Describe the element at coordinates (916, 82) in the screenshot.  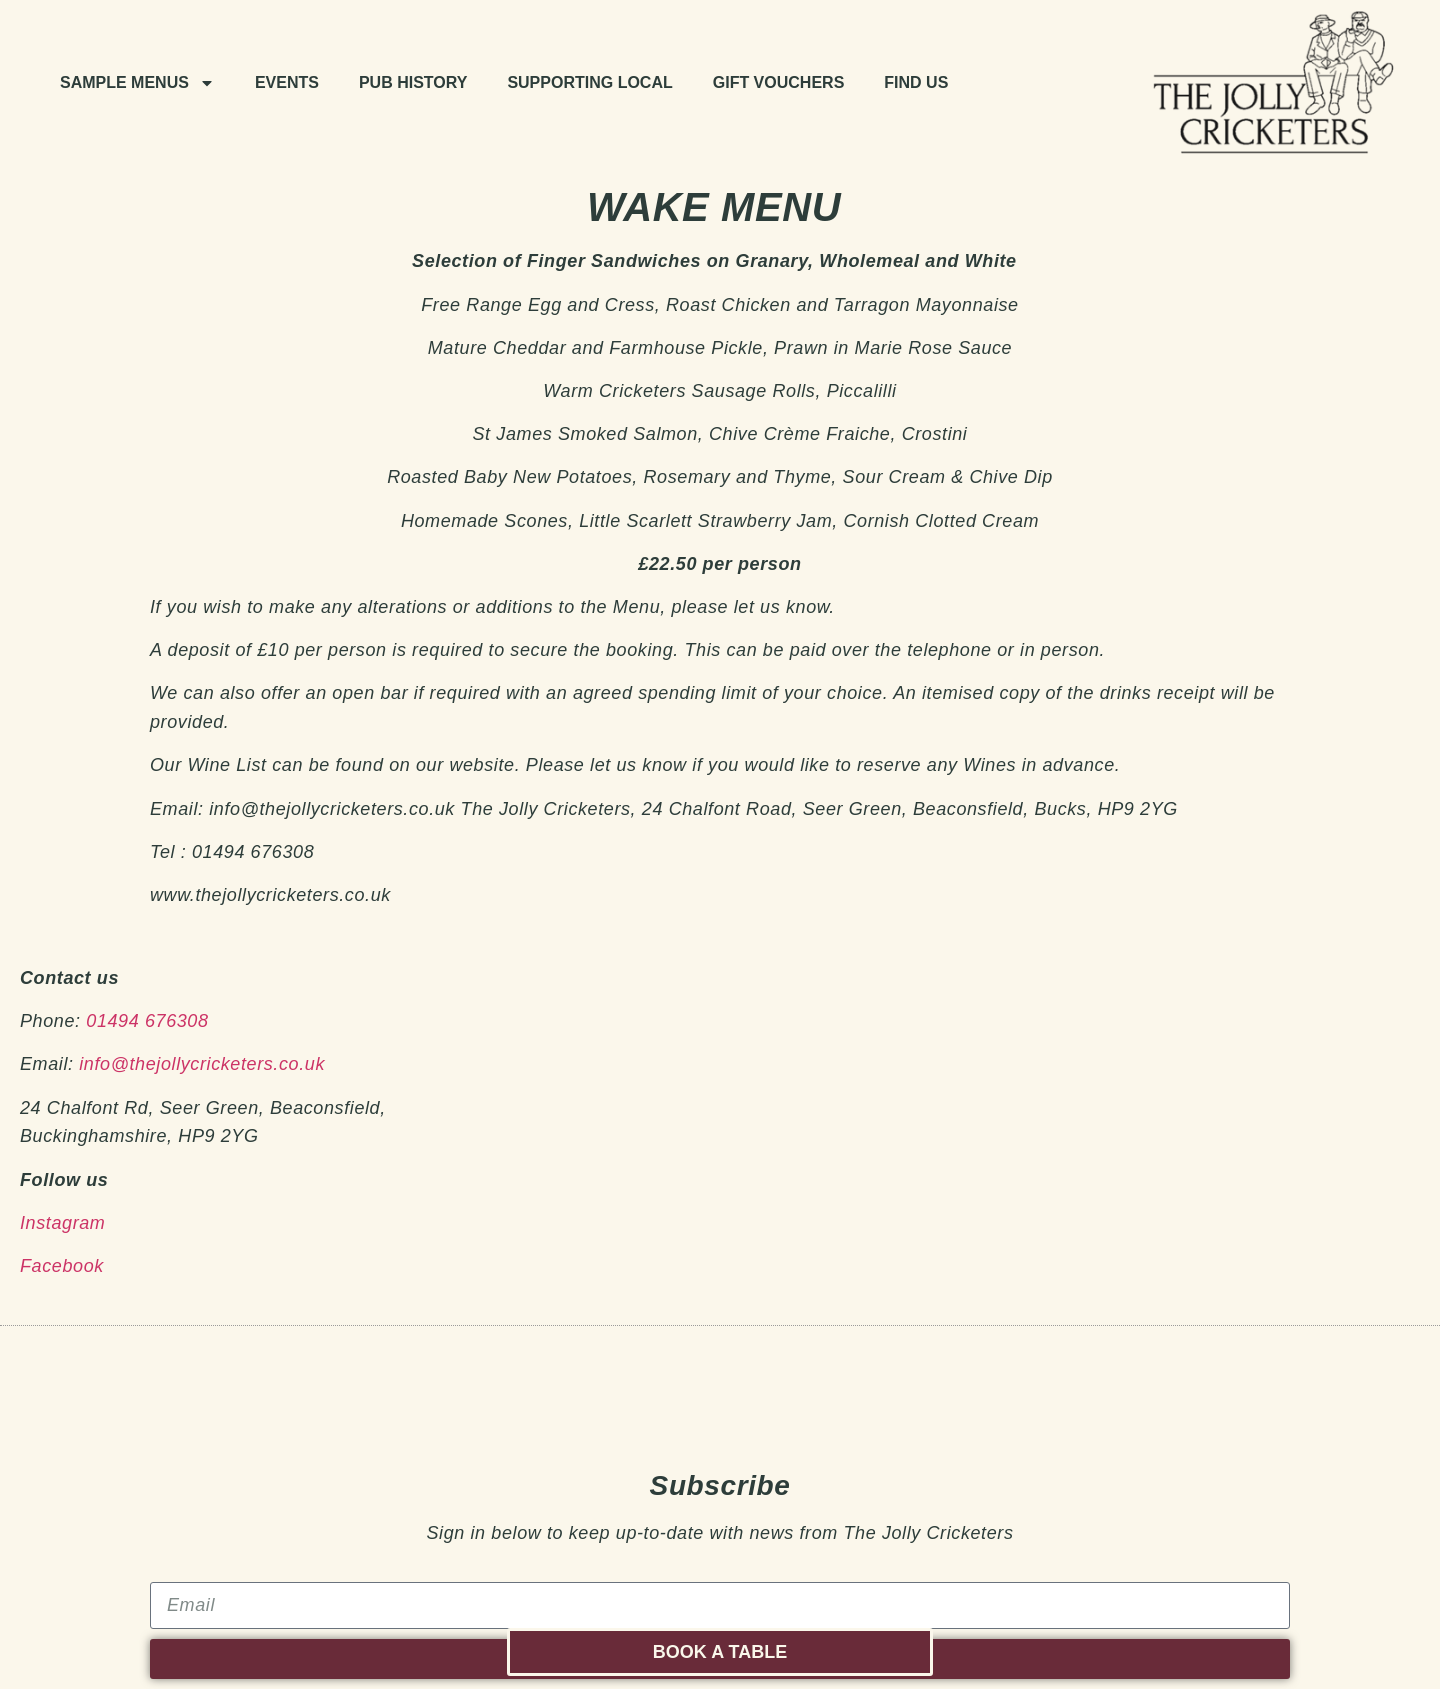
I see `Find Us` at that location.